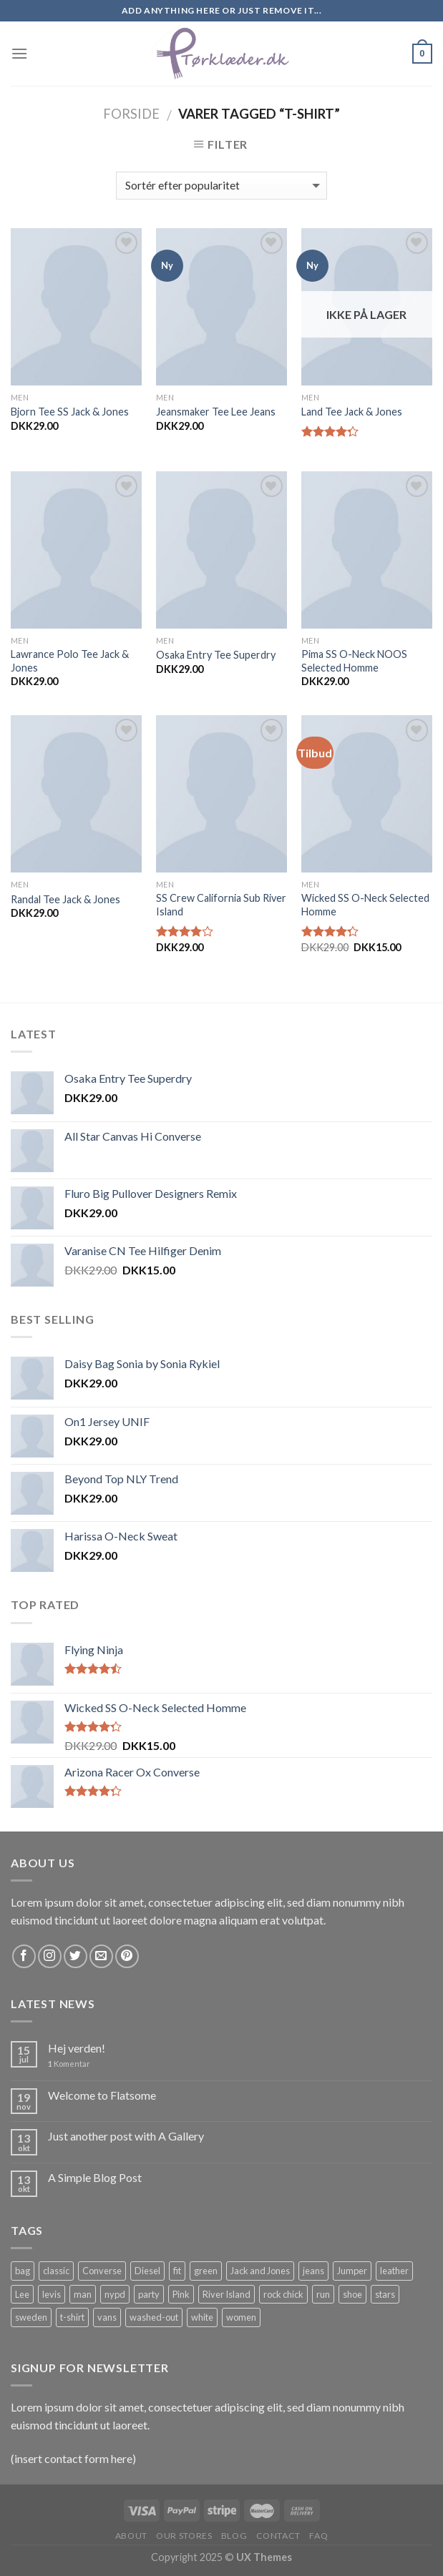 Image resolution: width=443 pixels, height=2576 pixels. Describe the element at coordinates (22, 2270) in the screenshot. I see `bag [bag (5 products)]` at that location.